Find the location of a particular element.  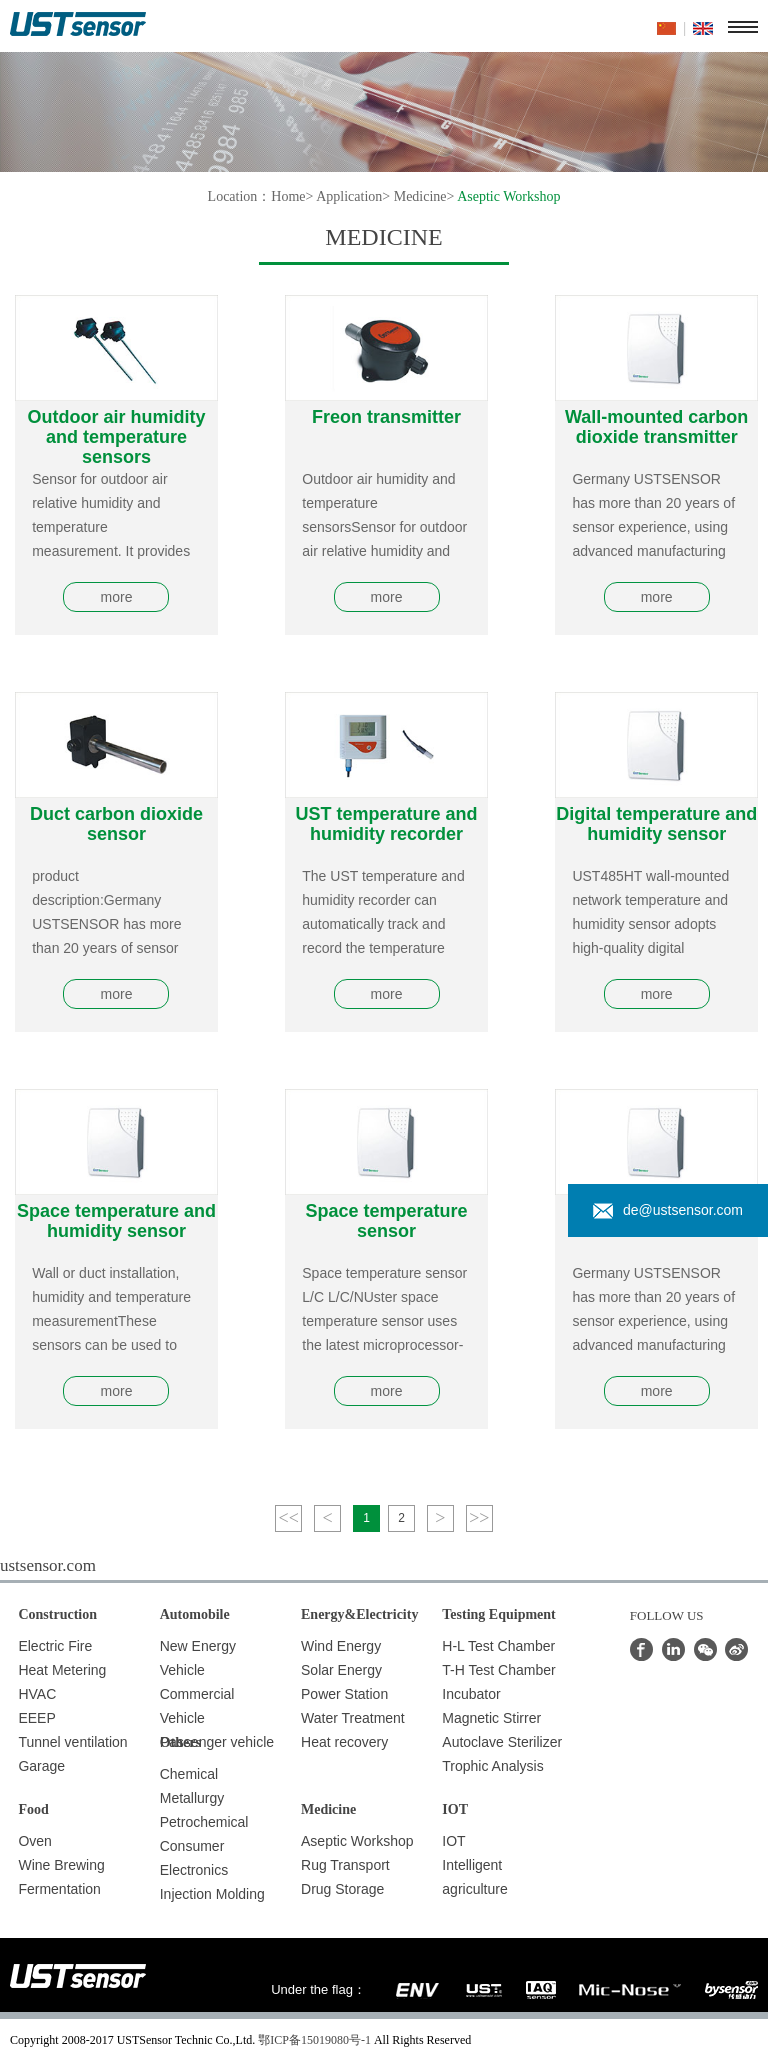

Duct carbon dioxide sensor is located at coordinates (116, 824).